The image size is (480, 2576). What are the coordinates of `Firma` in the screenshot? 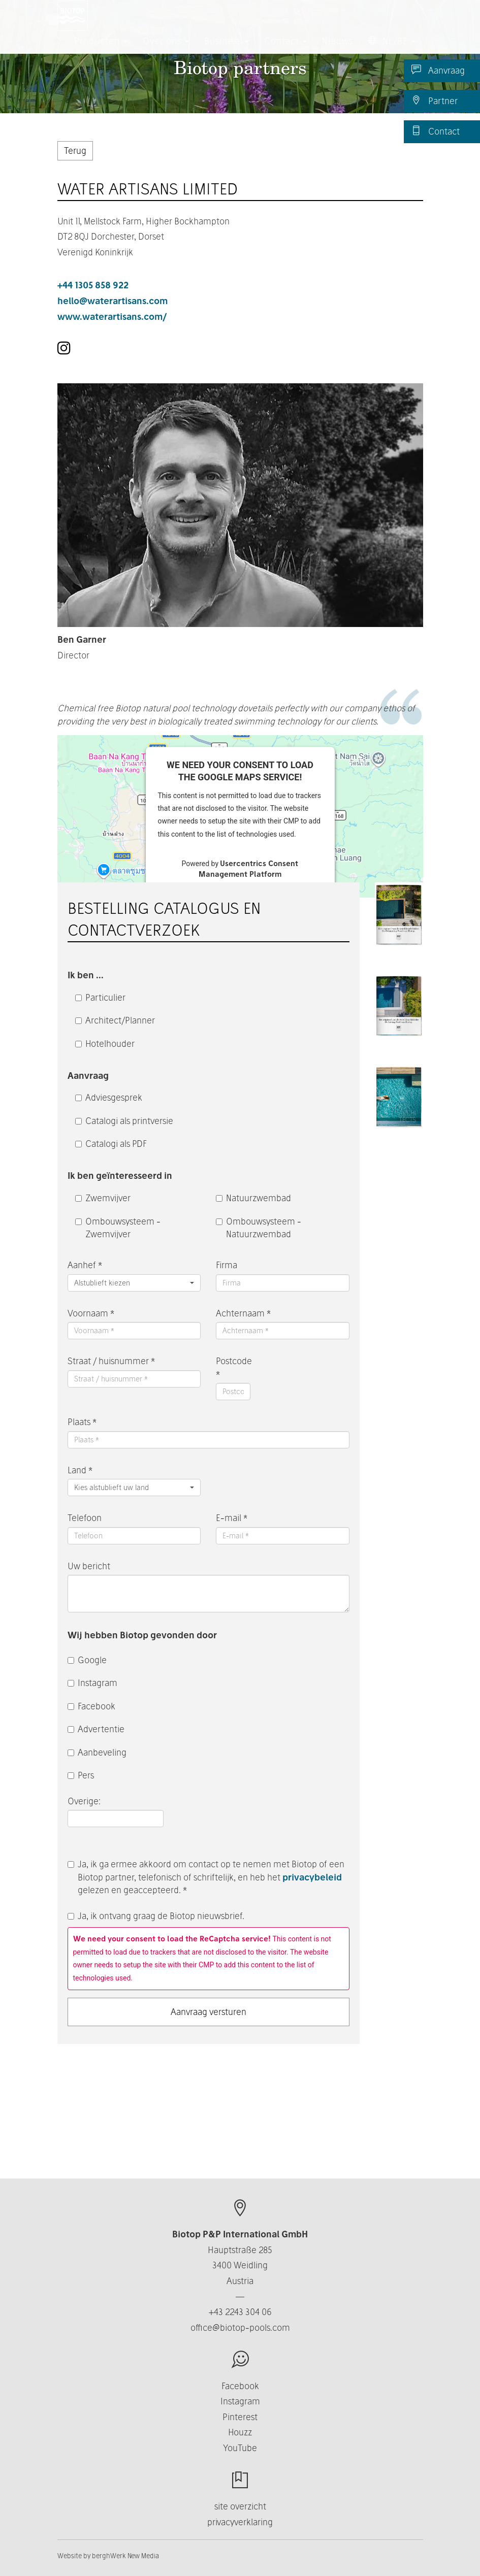 It's located at (226, 1265).